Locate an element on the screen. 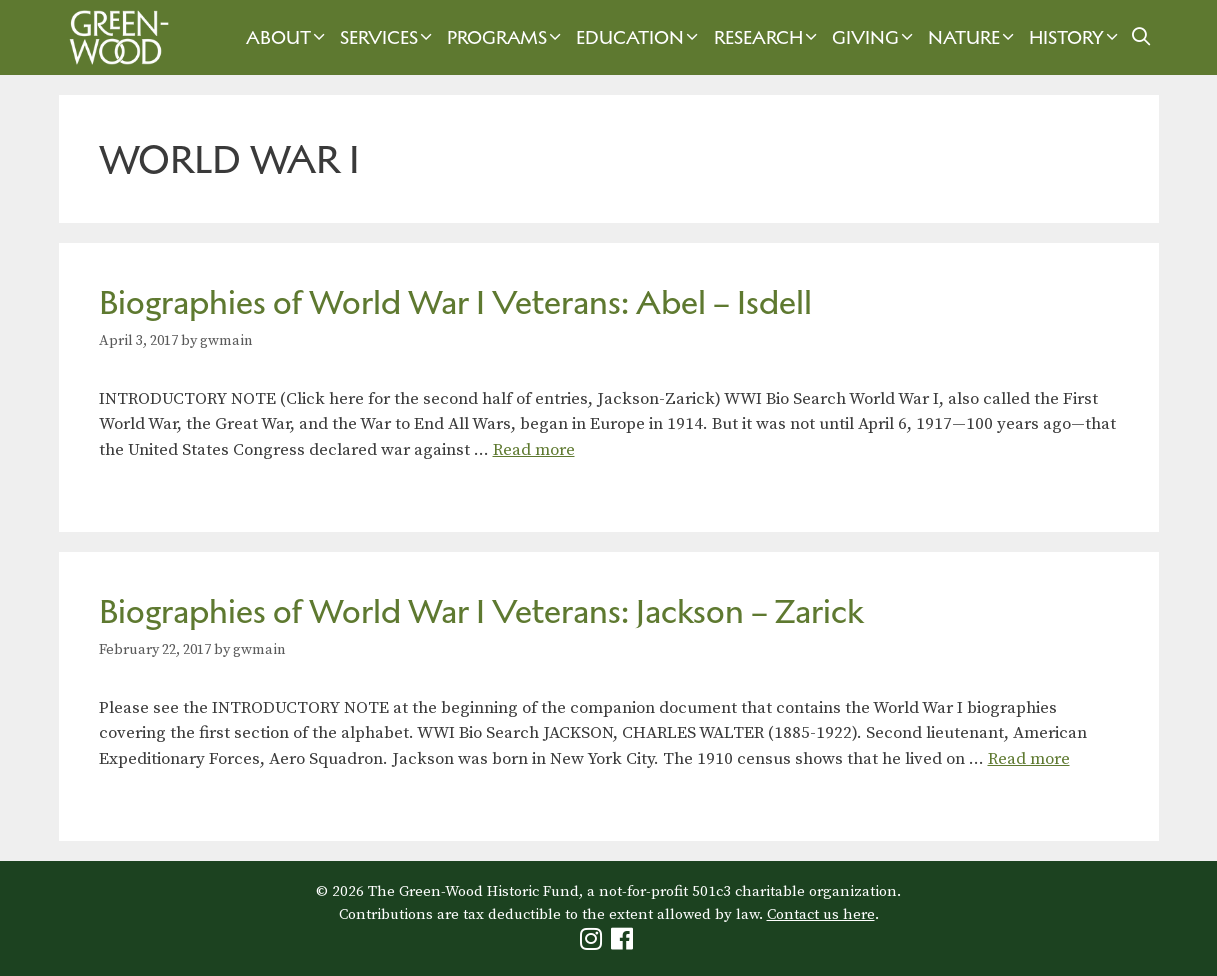 The image size is (1217, 976). Biographies of World War I Veterans: Abel – Isdell is located at coordinates (455, 302).